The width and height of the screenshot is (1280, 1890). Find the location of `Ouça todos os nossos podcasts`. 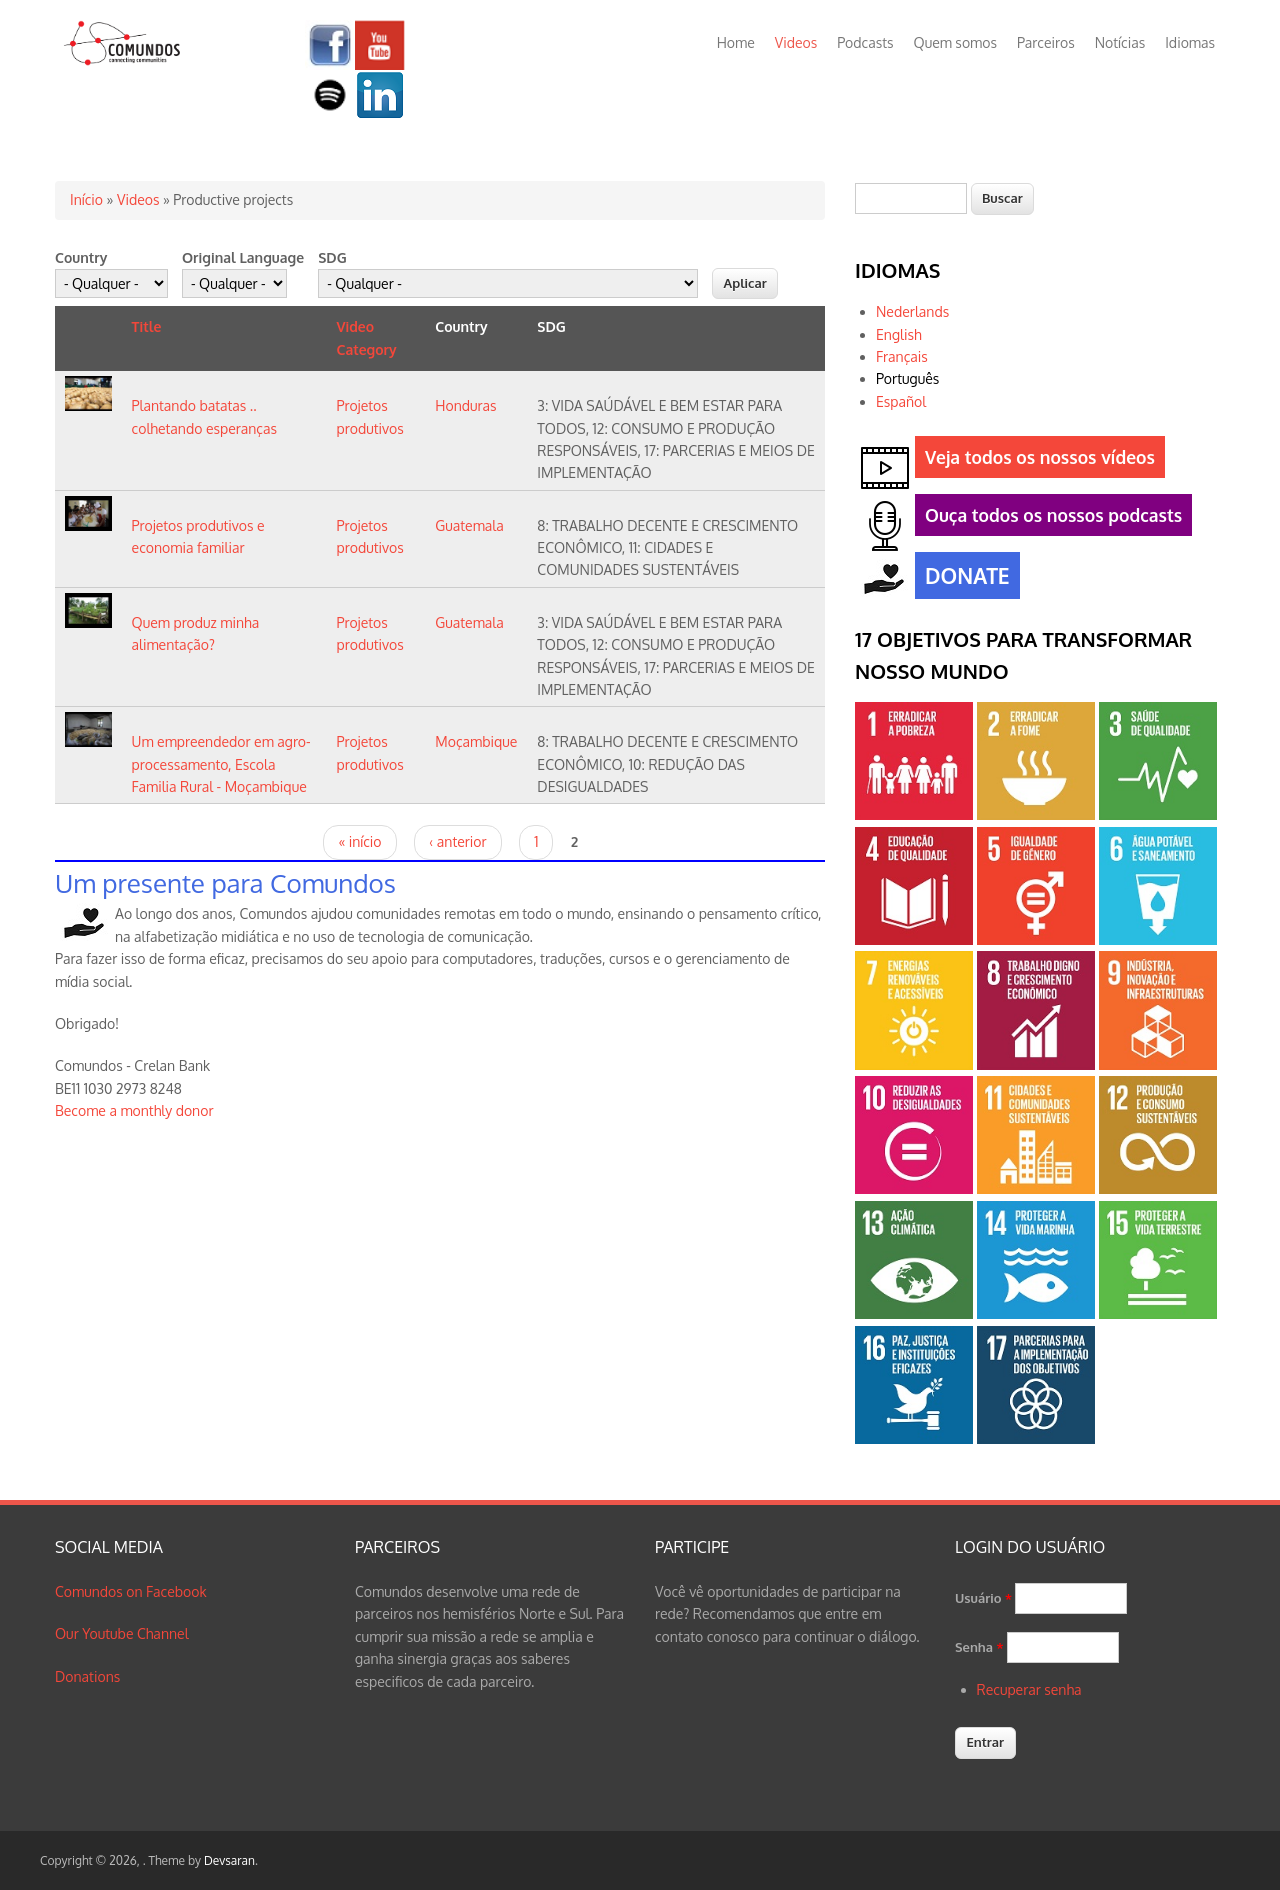

Ouça todos os nossos podcasts is located at coordinates (1048, 518).